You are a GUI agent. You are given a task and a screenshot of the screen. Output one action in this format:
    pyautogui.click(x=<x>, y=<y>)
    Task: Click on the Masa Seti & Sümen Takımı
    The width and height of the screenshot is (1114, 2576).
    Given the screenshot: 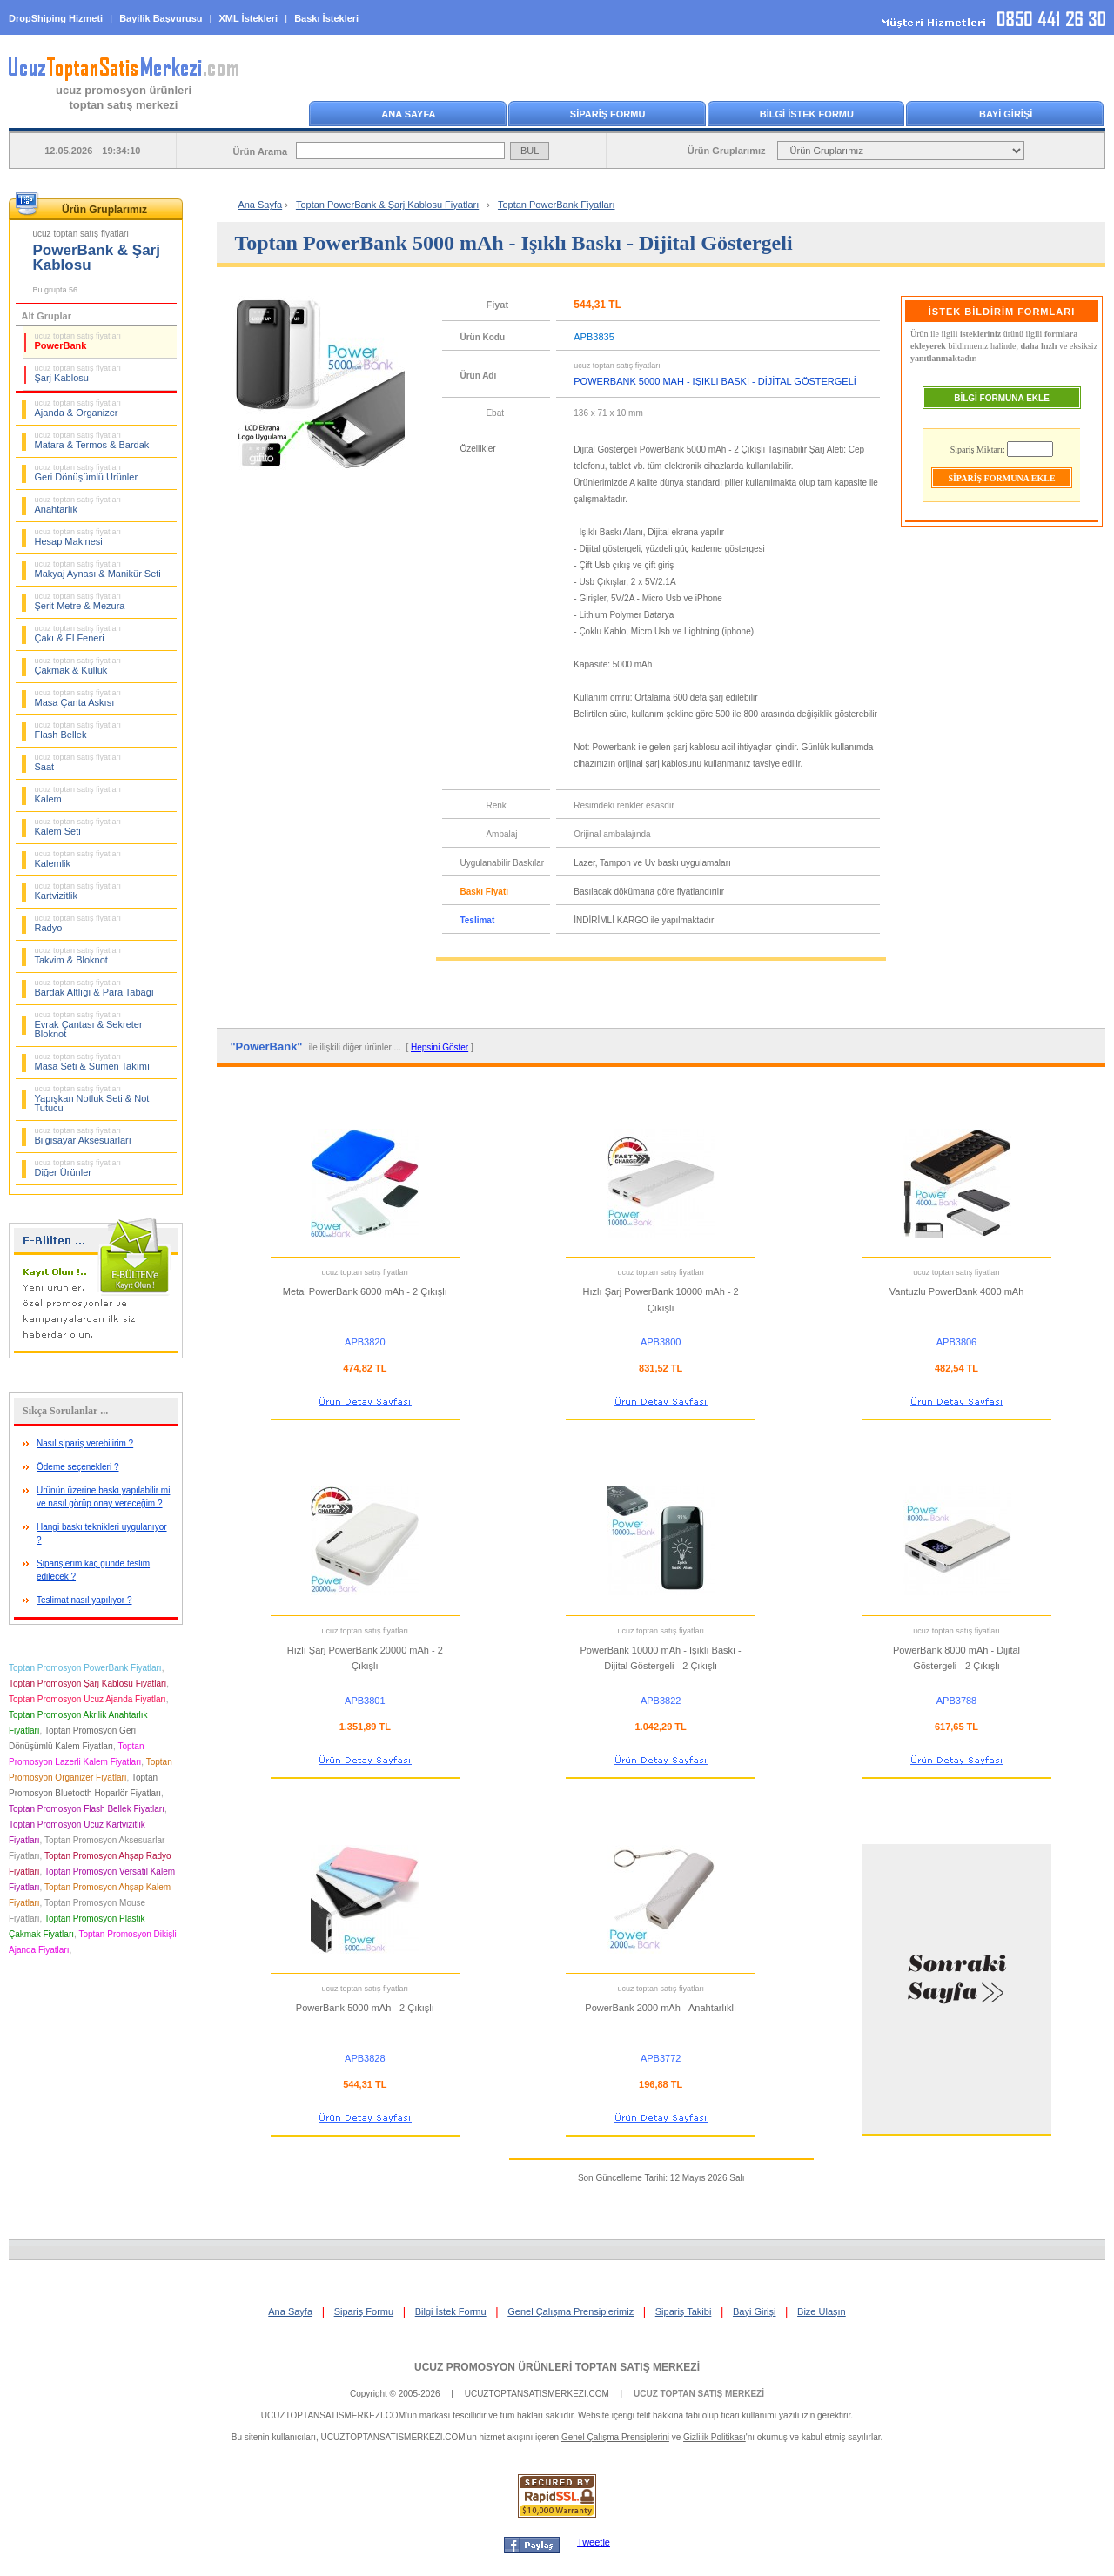 What is the action you would take?
    pyautogui.click(x=92, y=1061)
    